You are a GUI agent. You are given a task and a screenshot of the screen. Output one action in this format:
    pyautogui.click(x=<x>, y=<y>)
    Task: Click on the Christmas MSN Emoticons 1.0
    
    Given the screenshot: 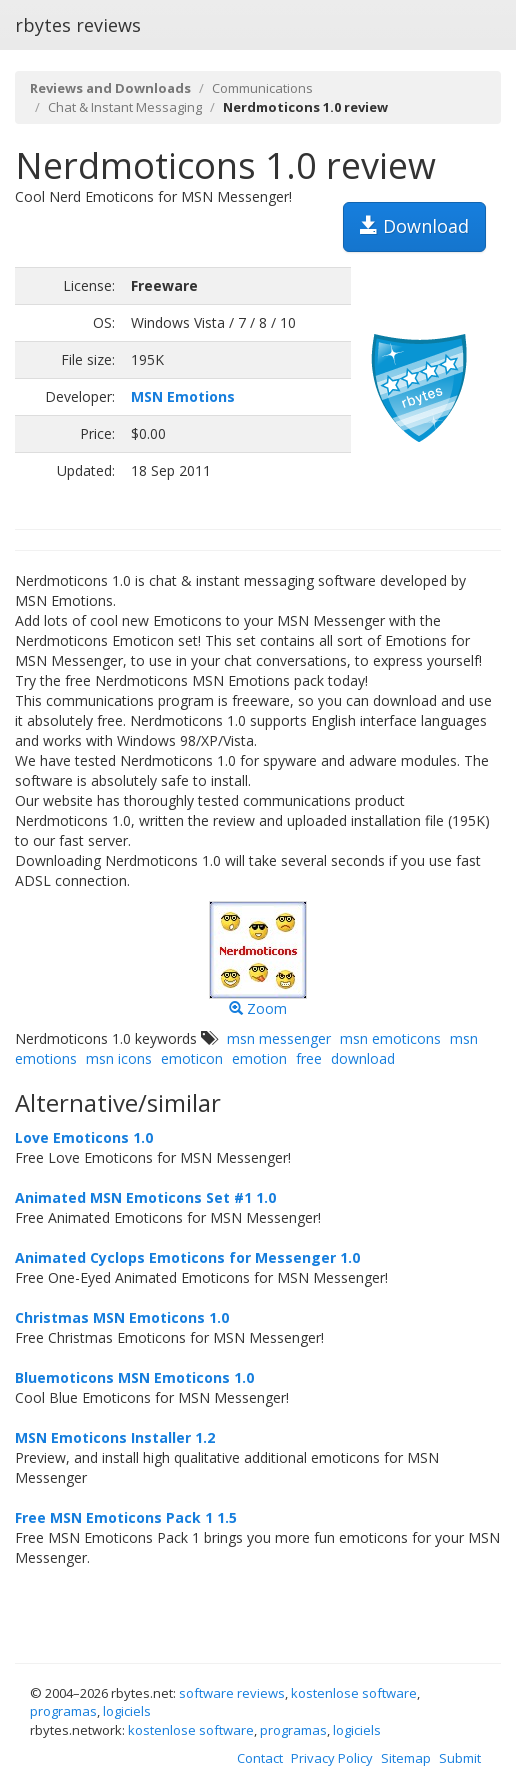 What is the action you would take?
    pyautogui.click(x=122, y=1317)
    